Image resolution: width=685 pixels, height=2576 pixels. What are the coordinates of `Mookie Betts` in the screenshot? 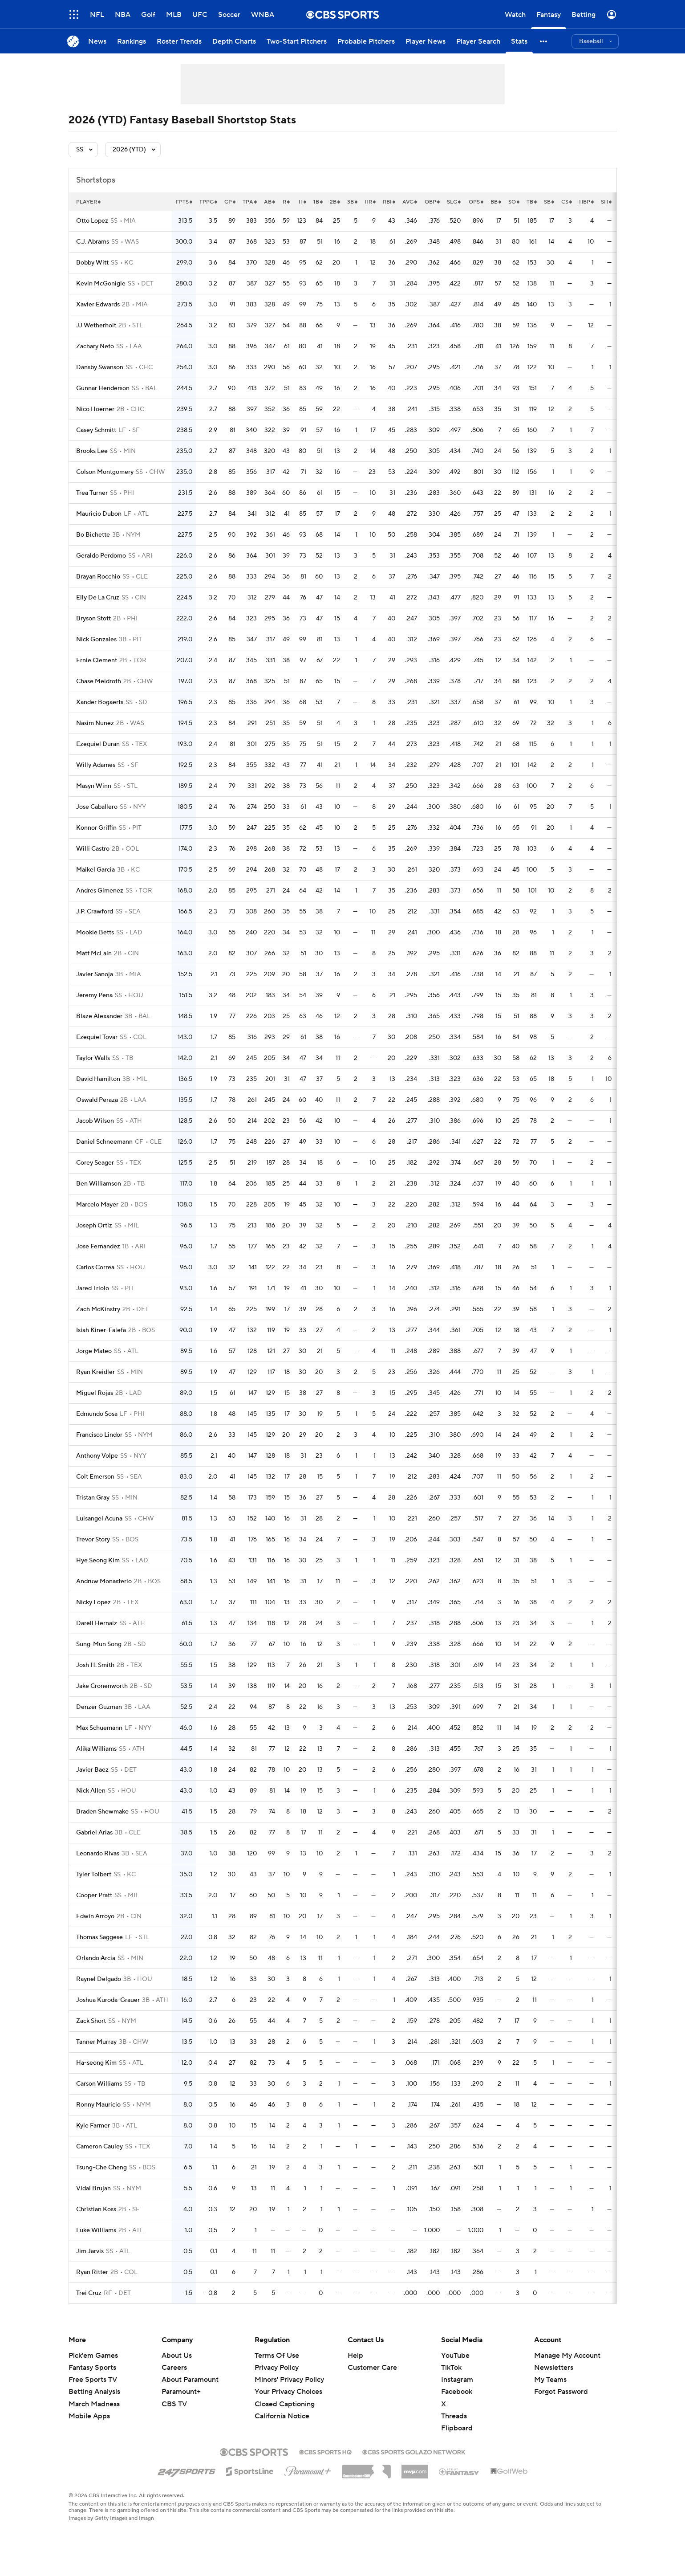 It's located at (95, 933).